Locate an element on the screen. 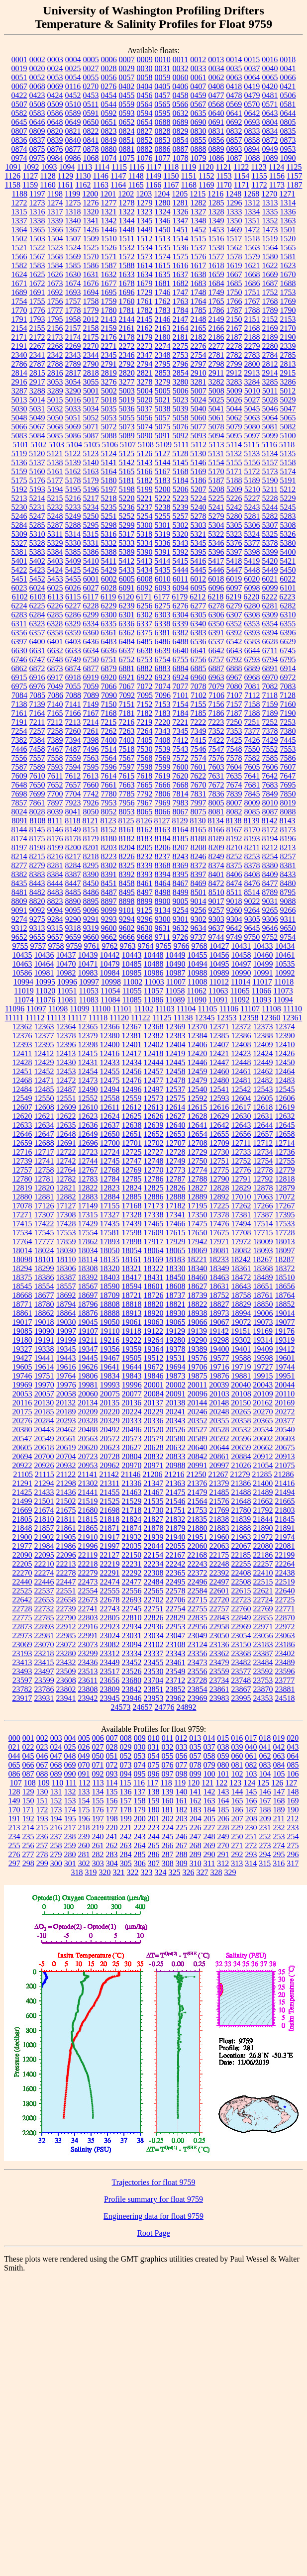 The width and height of the screenshot is (307, 2576). 12454 is located at coordinates (88, 1071).